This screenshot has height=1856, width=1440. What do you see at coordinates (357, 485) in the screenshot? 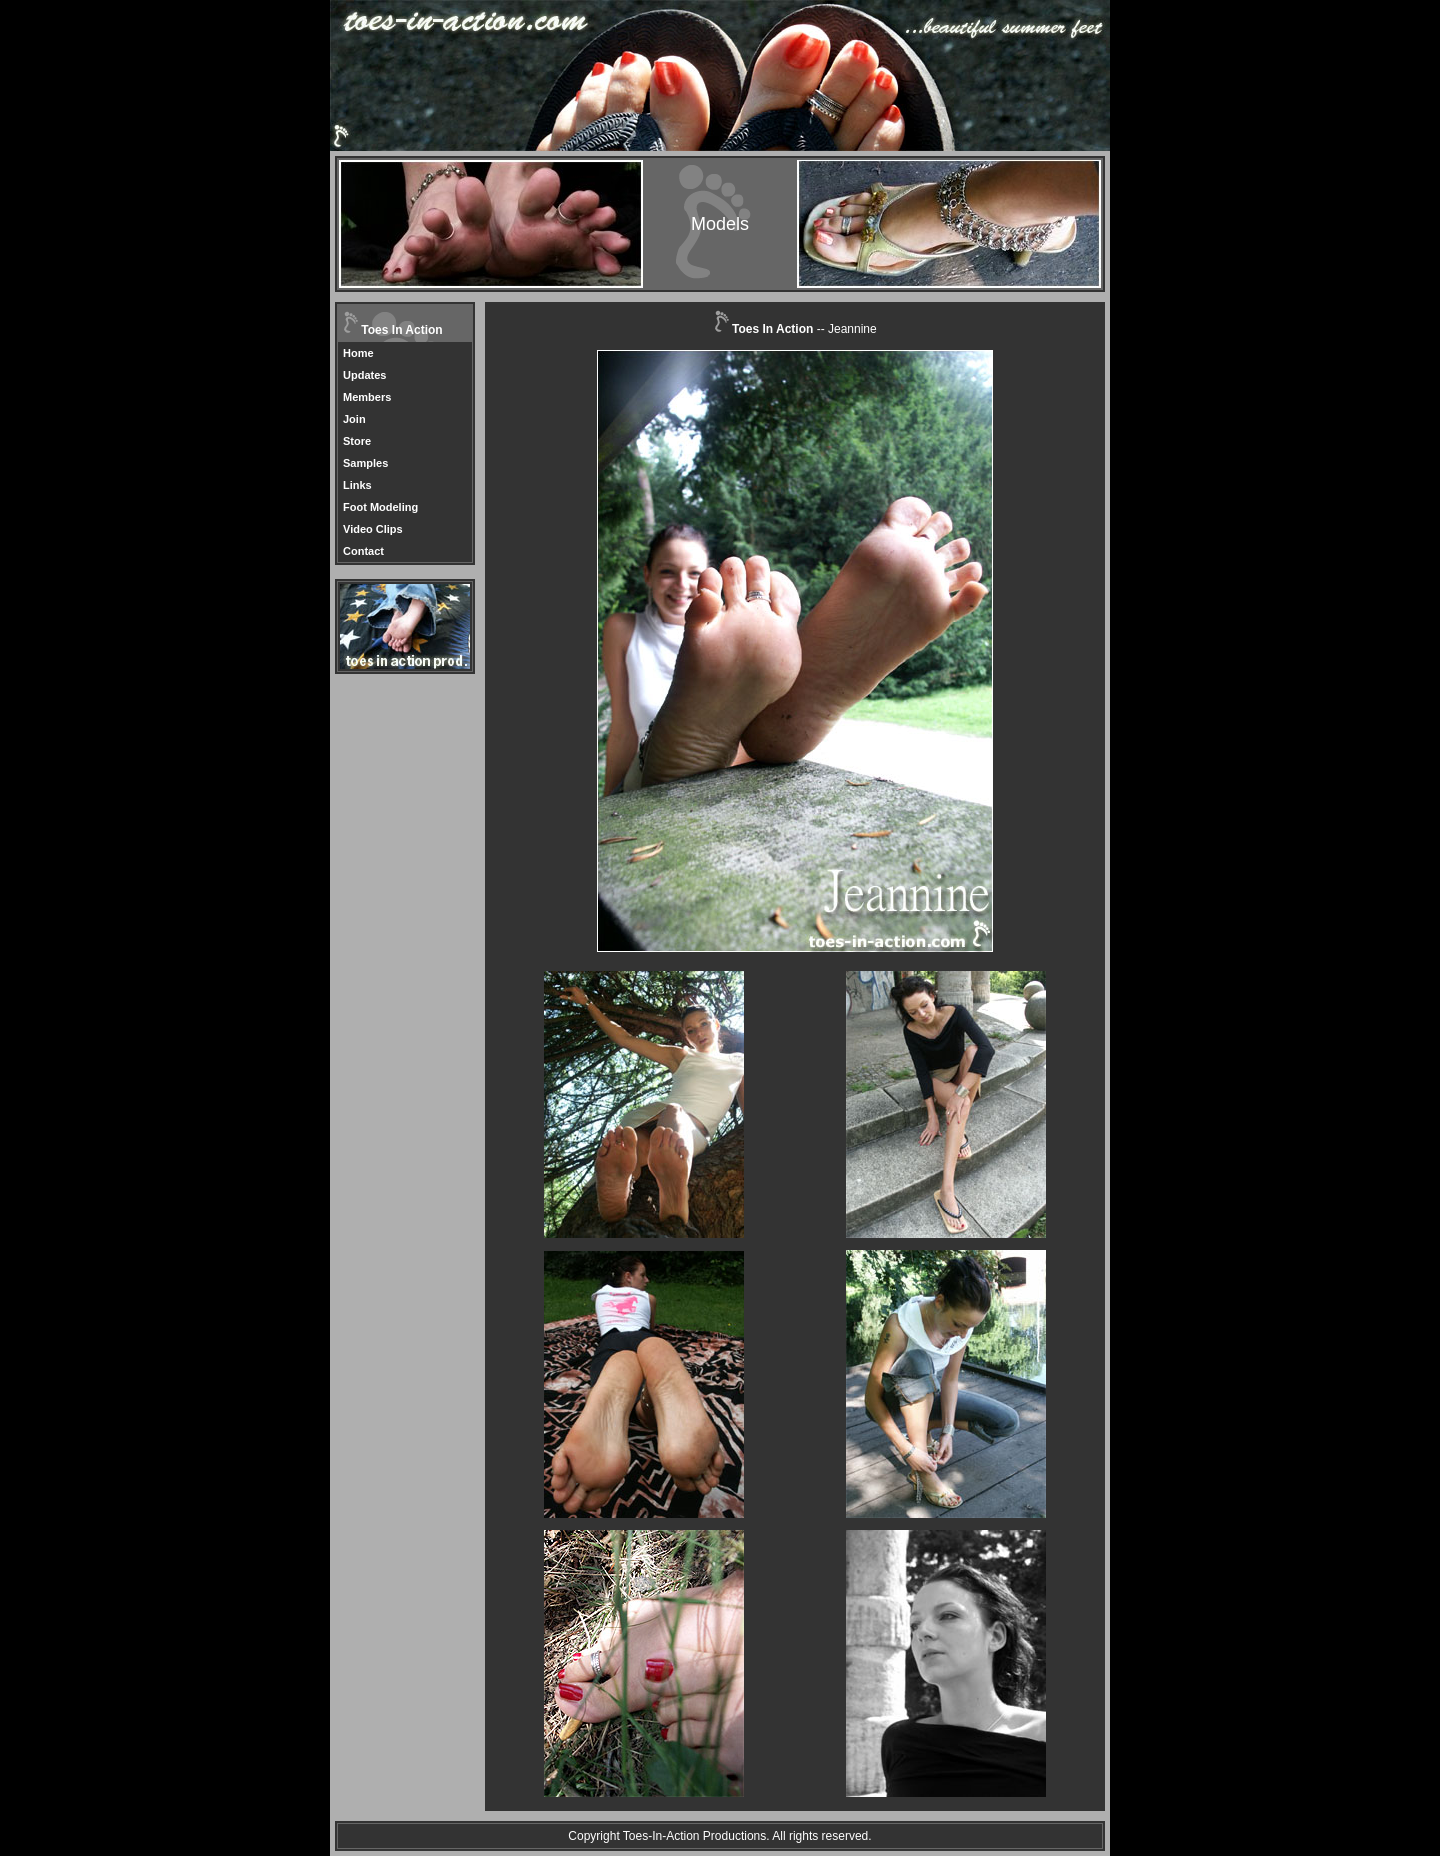
I see `Links` at bounding box center [357, 485].